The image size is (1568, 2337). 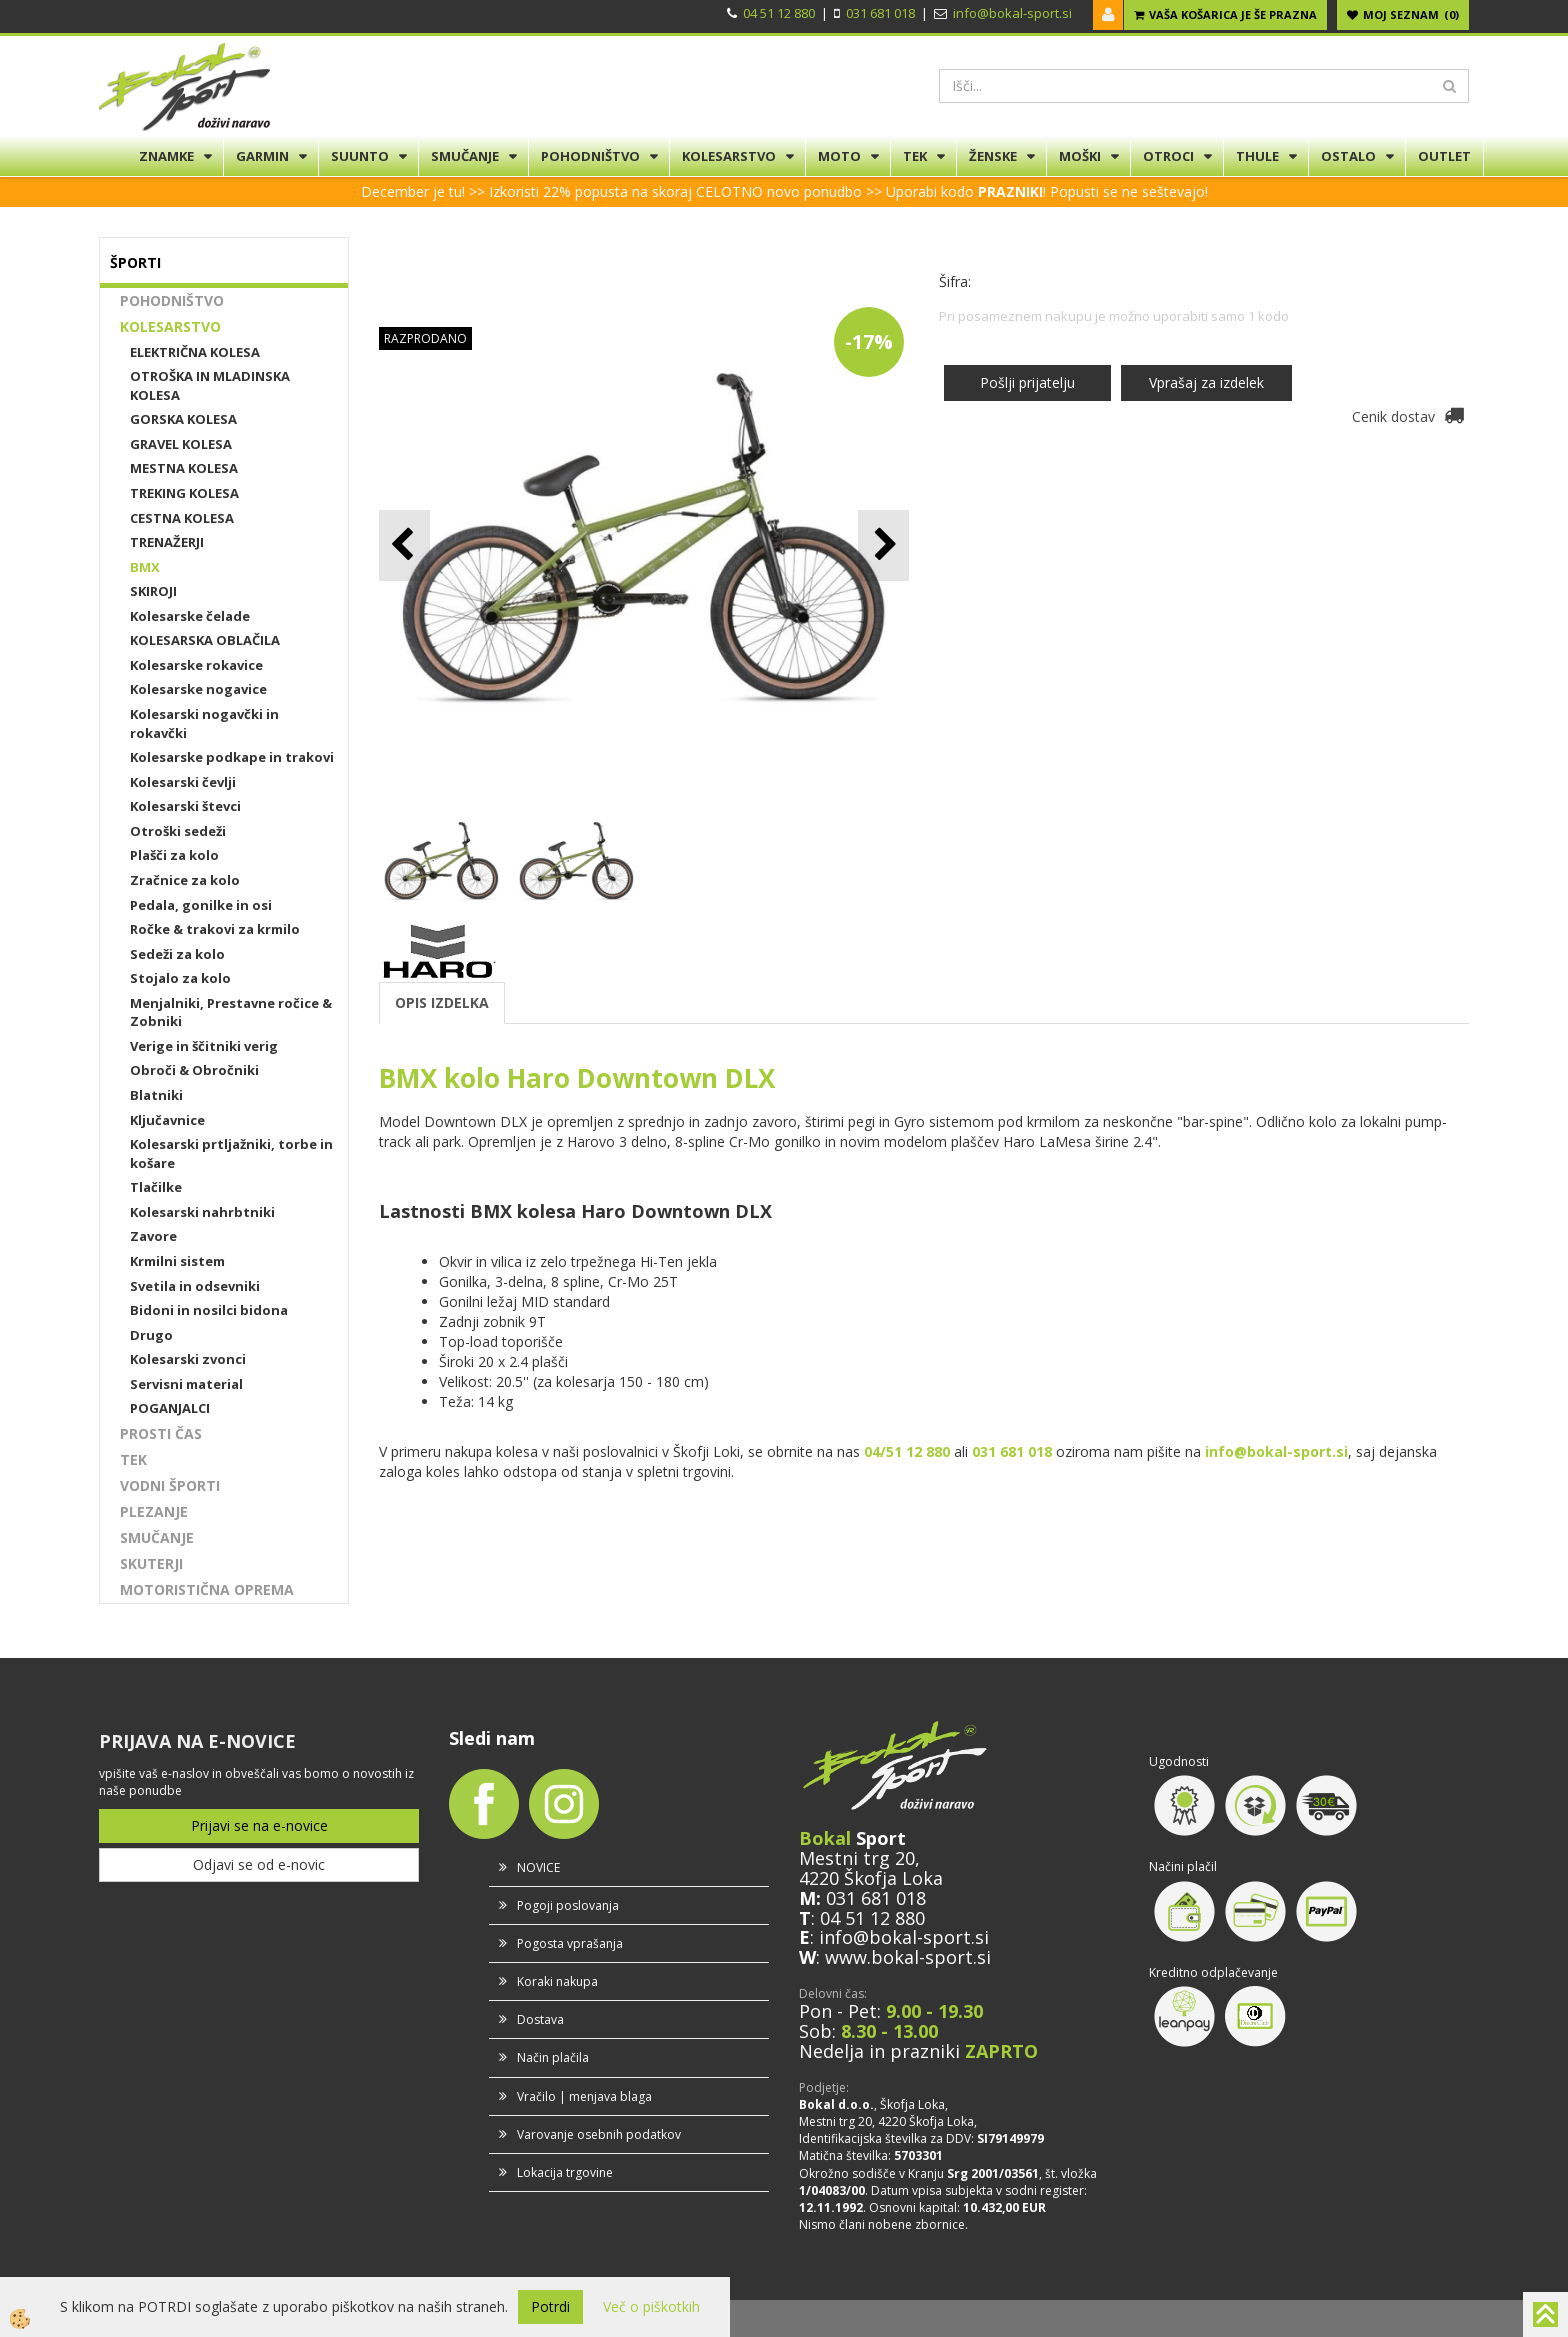 What do you see at coordinates (183, 782) in the screenshot?
I see `Kolesarski čevlji` at bounding box center [183, 782].